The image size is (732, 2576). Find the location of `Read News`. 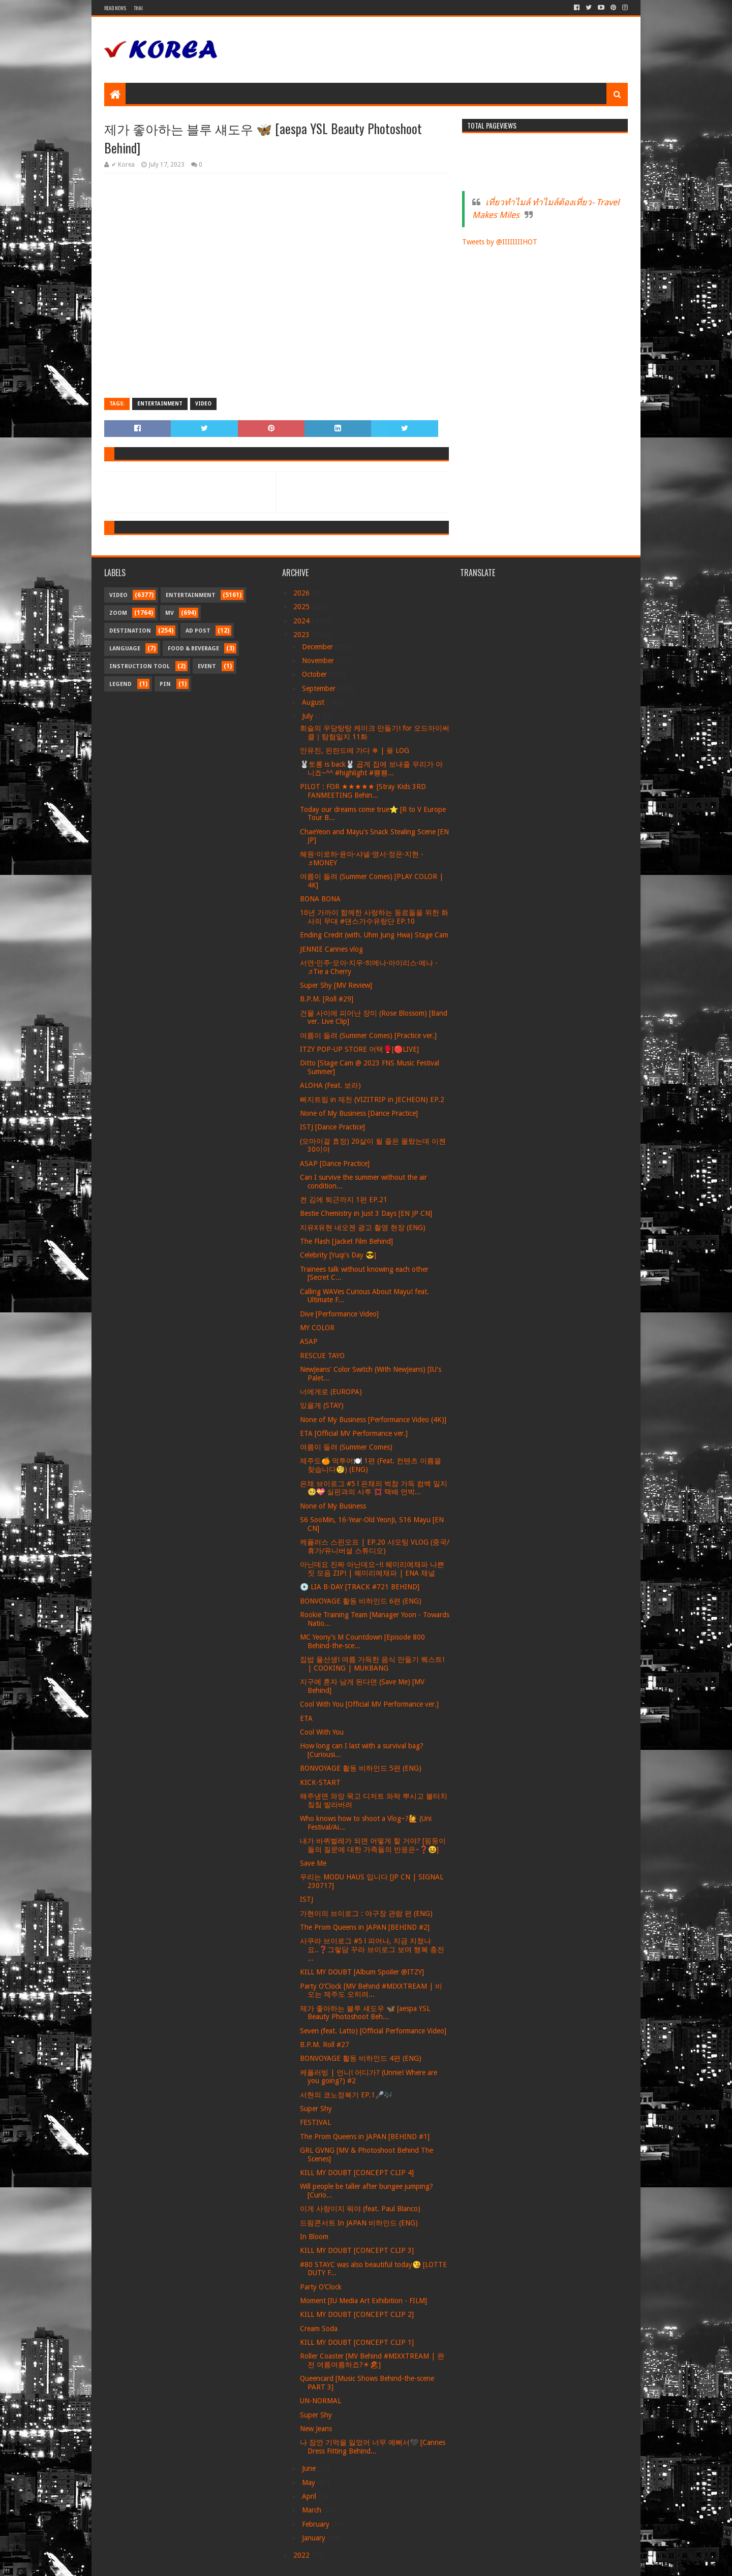

Read News is located at coordinates (115, 8).